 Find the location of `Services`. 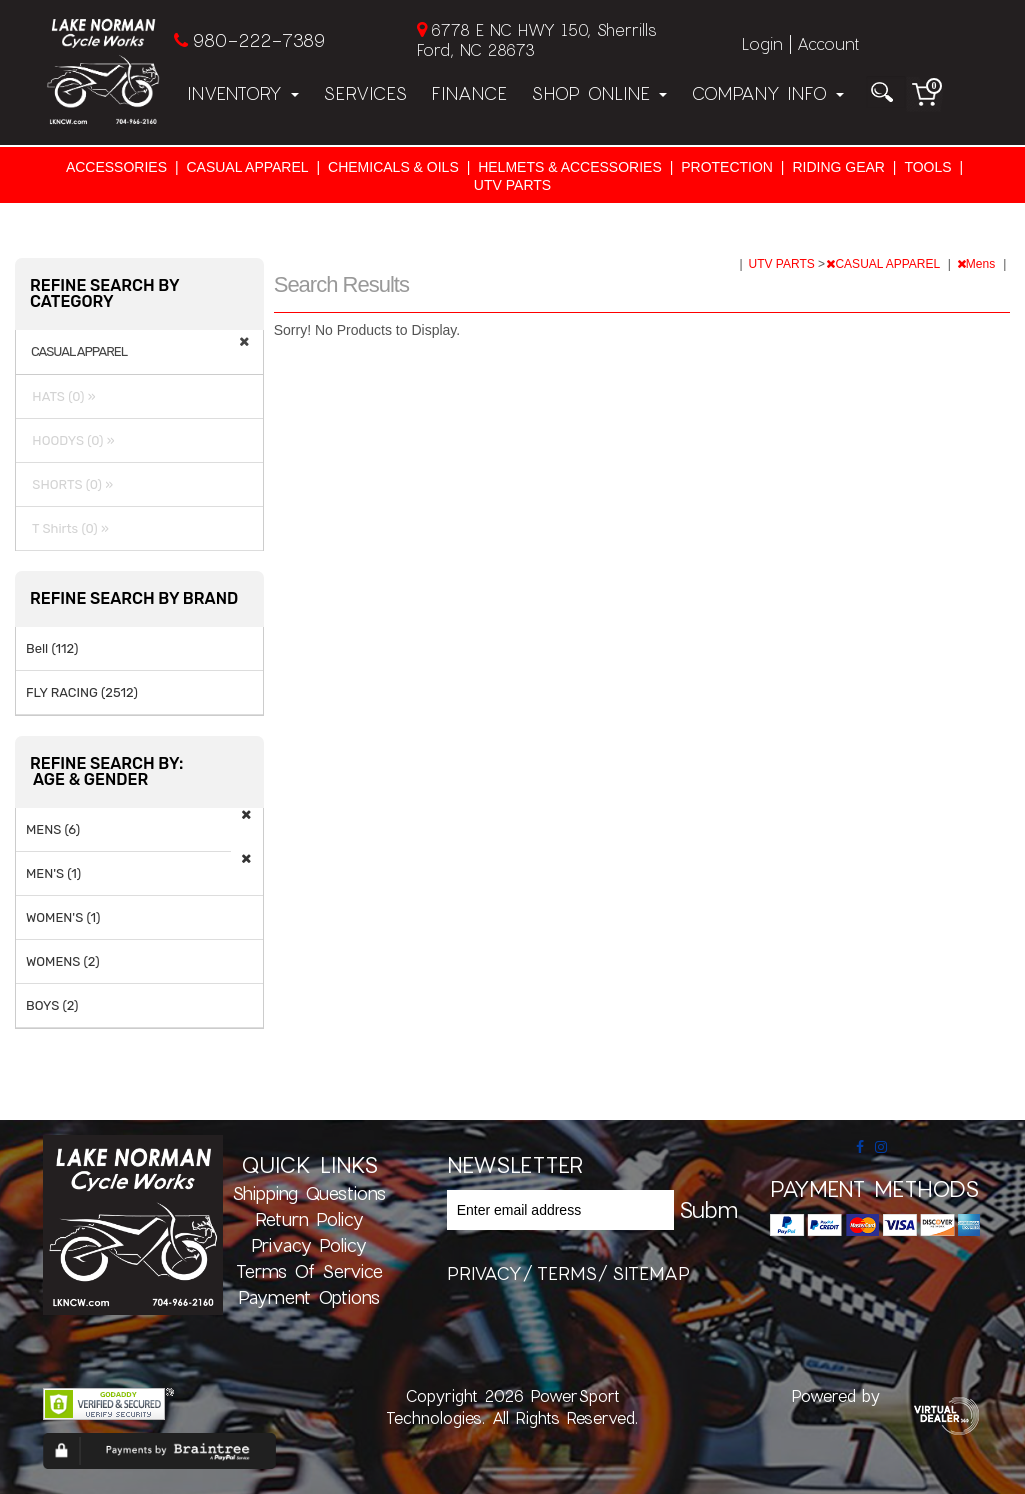

Services is located at coordinates (365, 93).